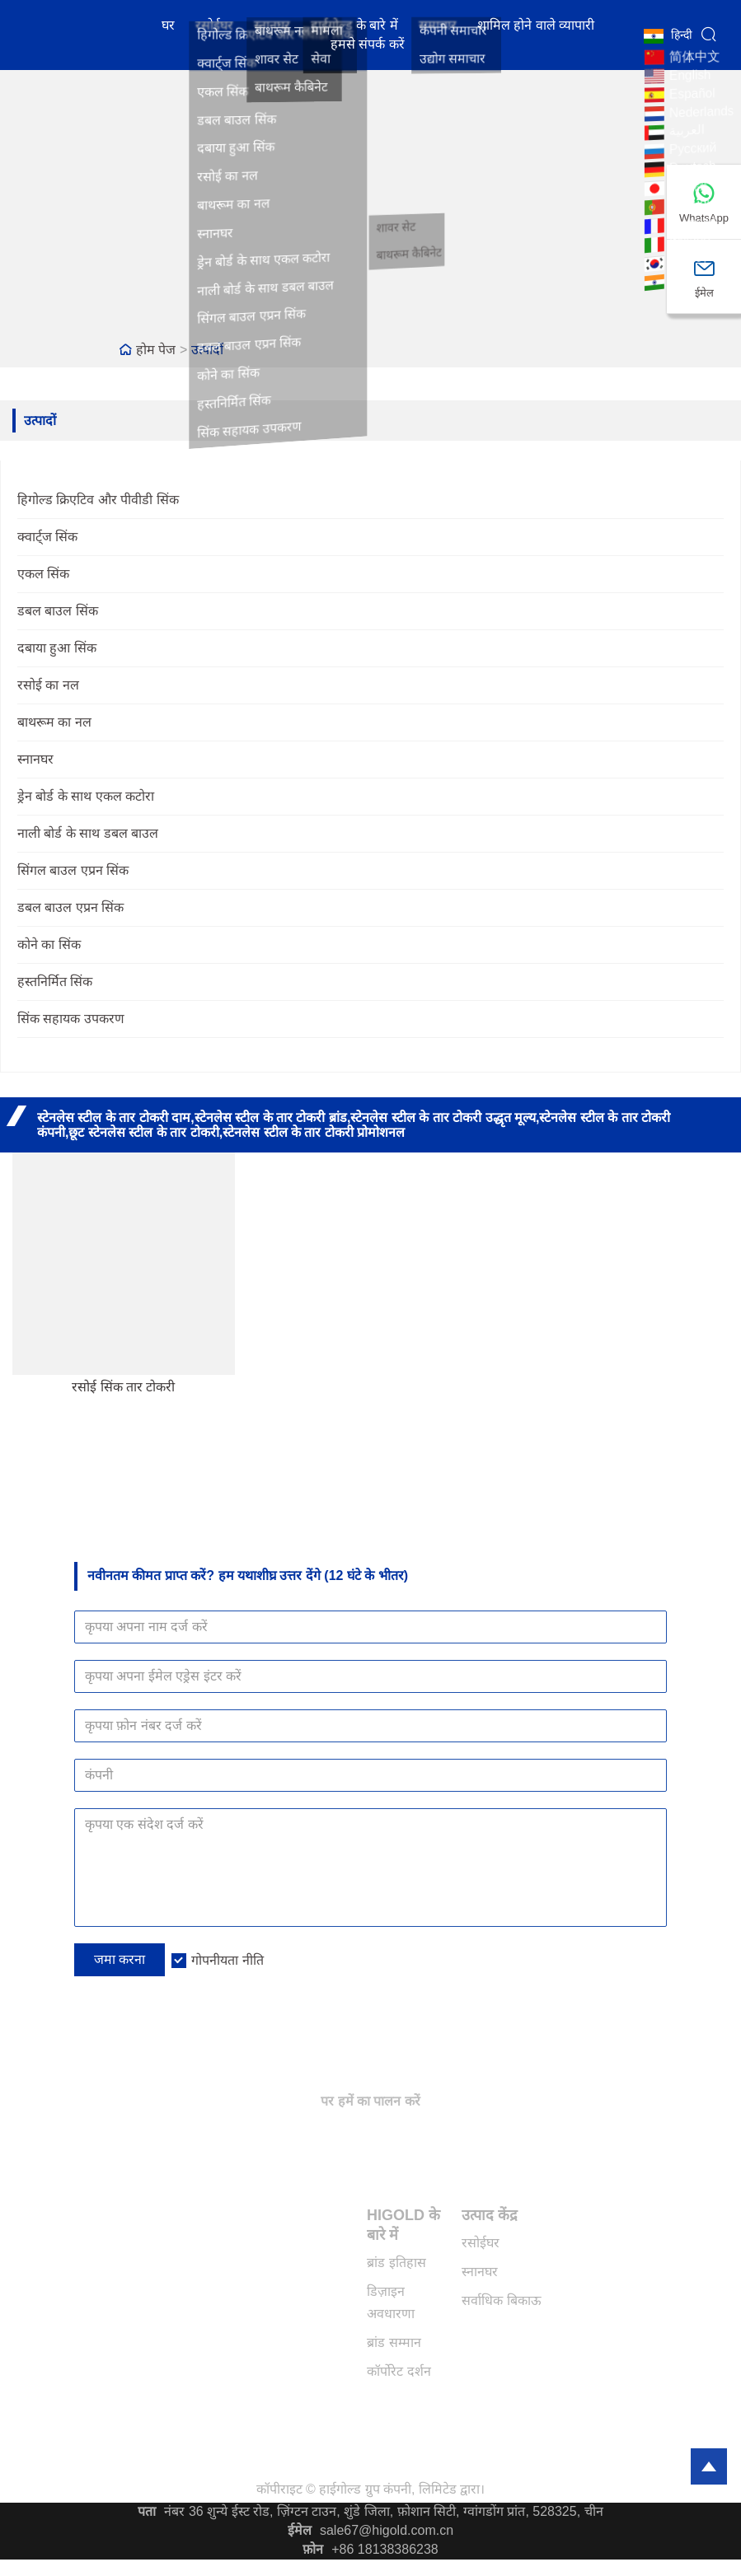 This screenshot has width=741, height=2576. Describe the element at coordinates (54, 982) in the screenshot. I see `हस्तनिर्मित सिंक` at that location.